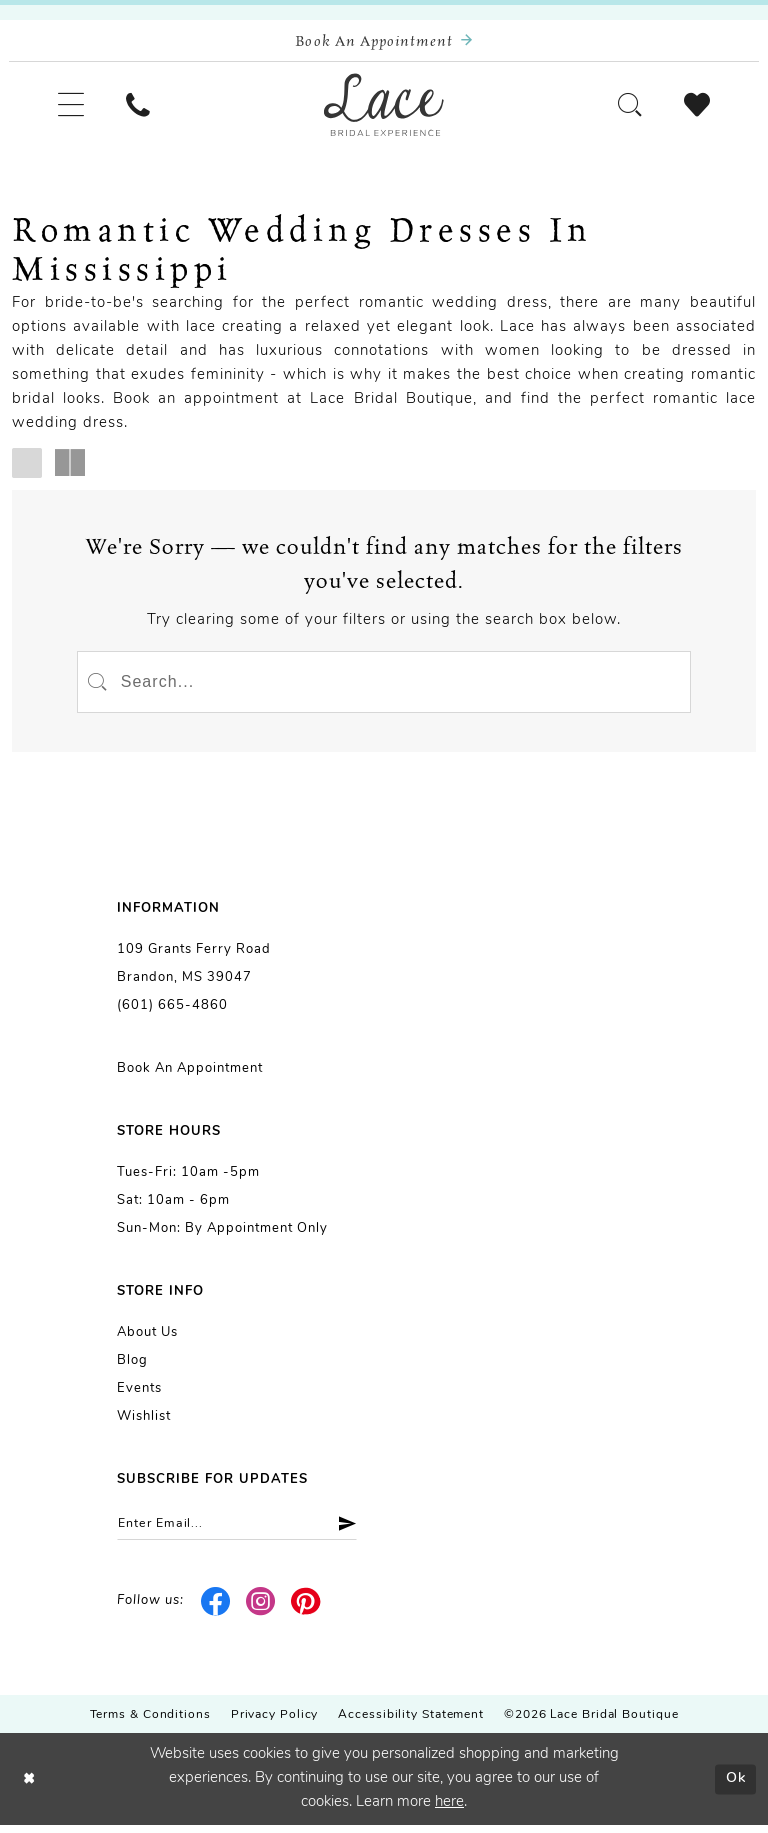 This screenshot has width=768, height=1833. What do you see at coordinates (144, 1422) in the screenshot?
I see `Wishlist` at bounding box center [144, 1422].